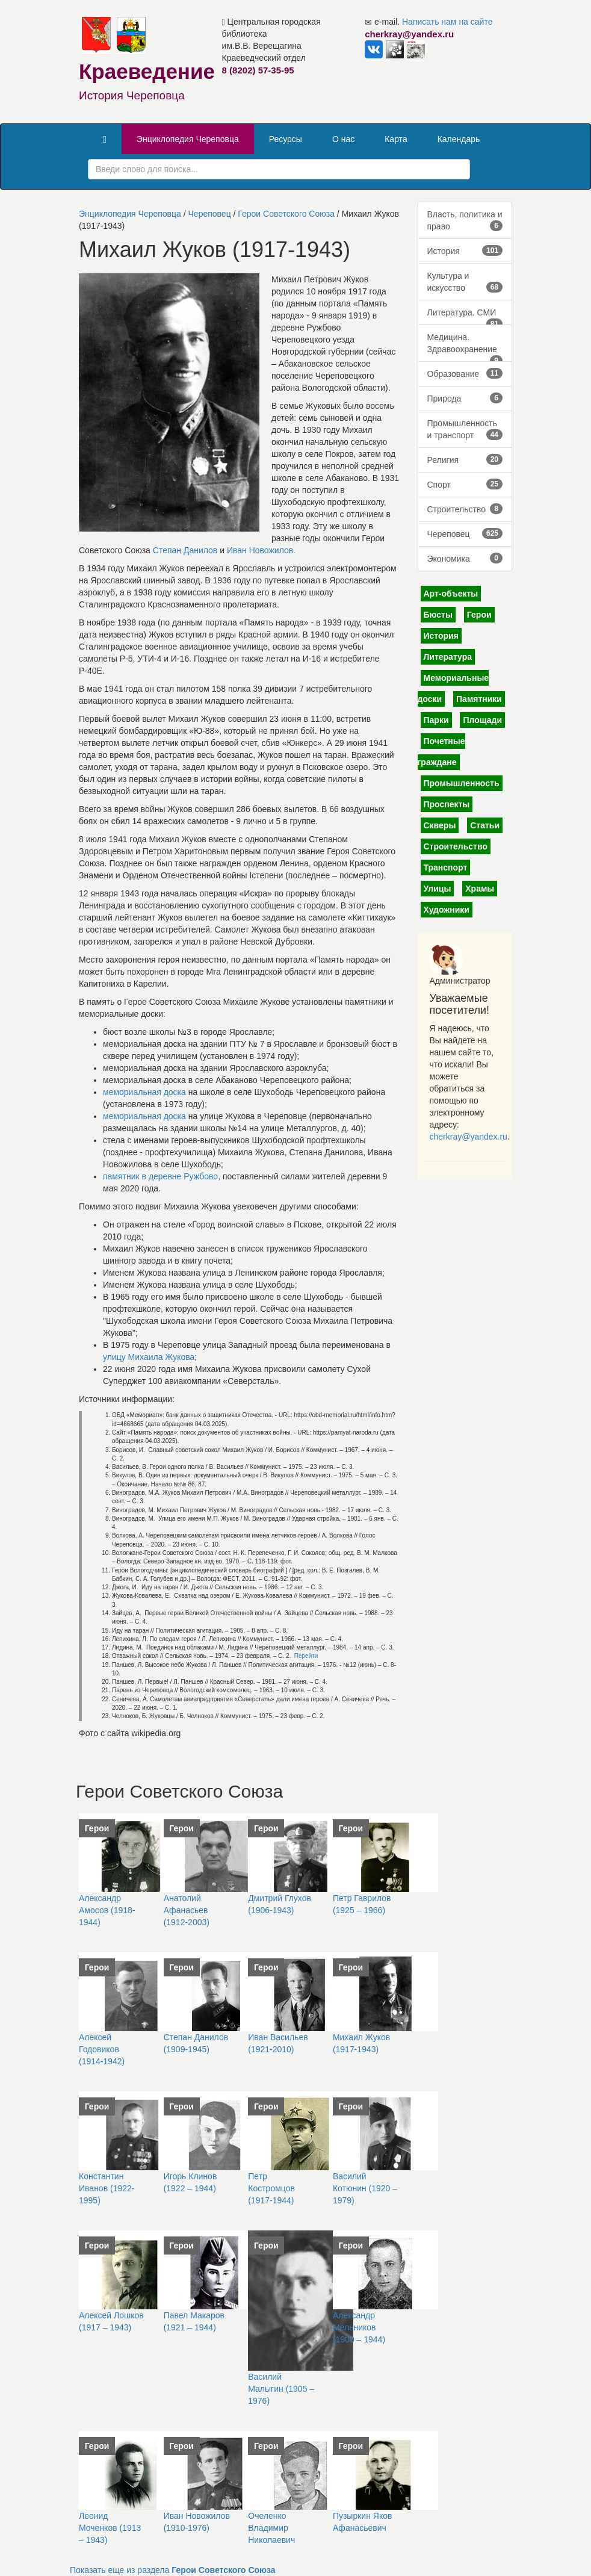  Describe the element at coordinates (107, 1910) in the screenshot. I see `Александр Амосов (1918-1944)` at that location.